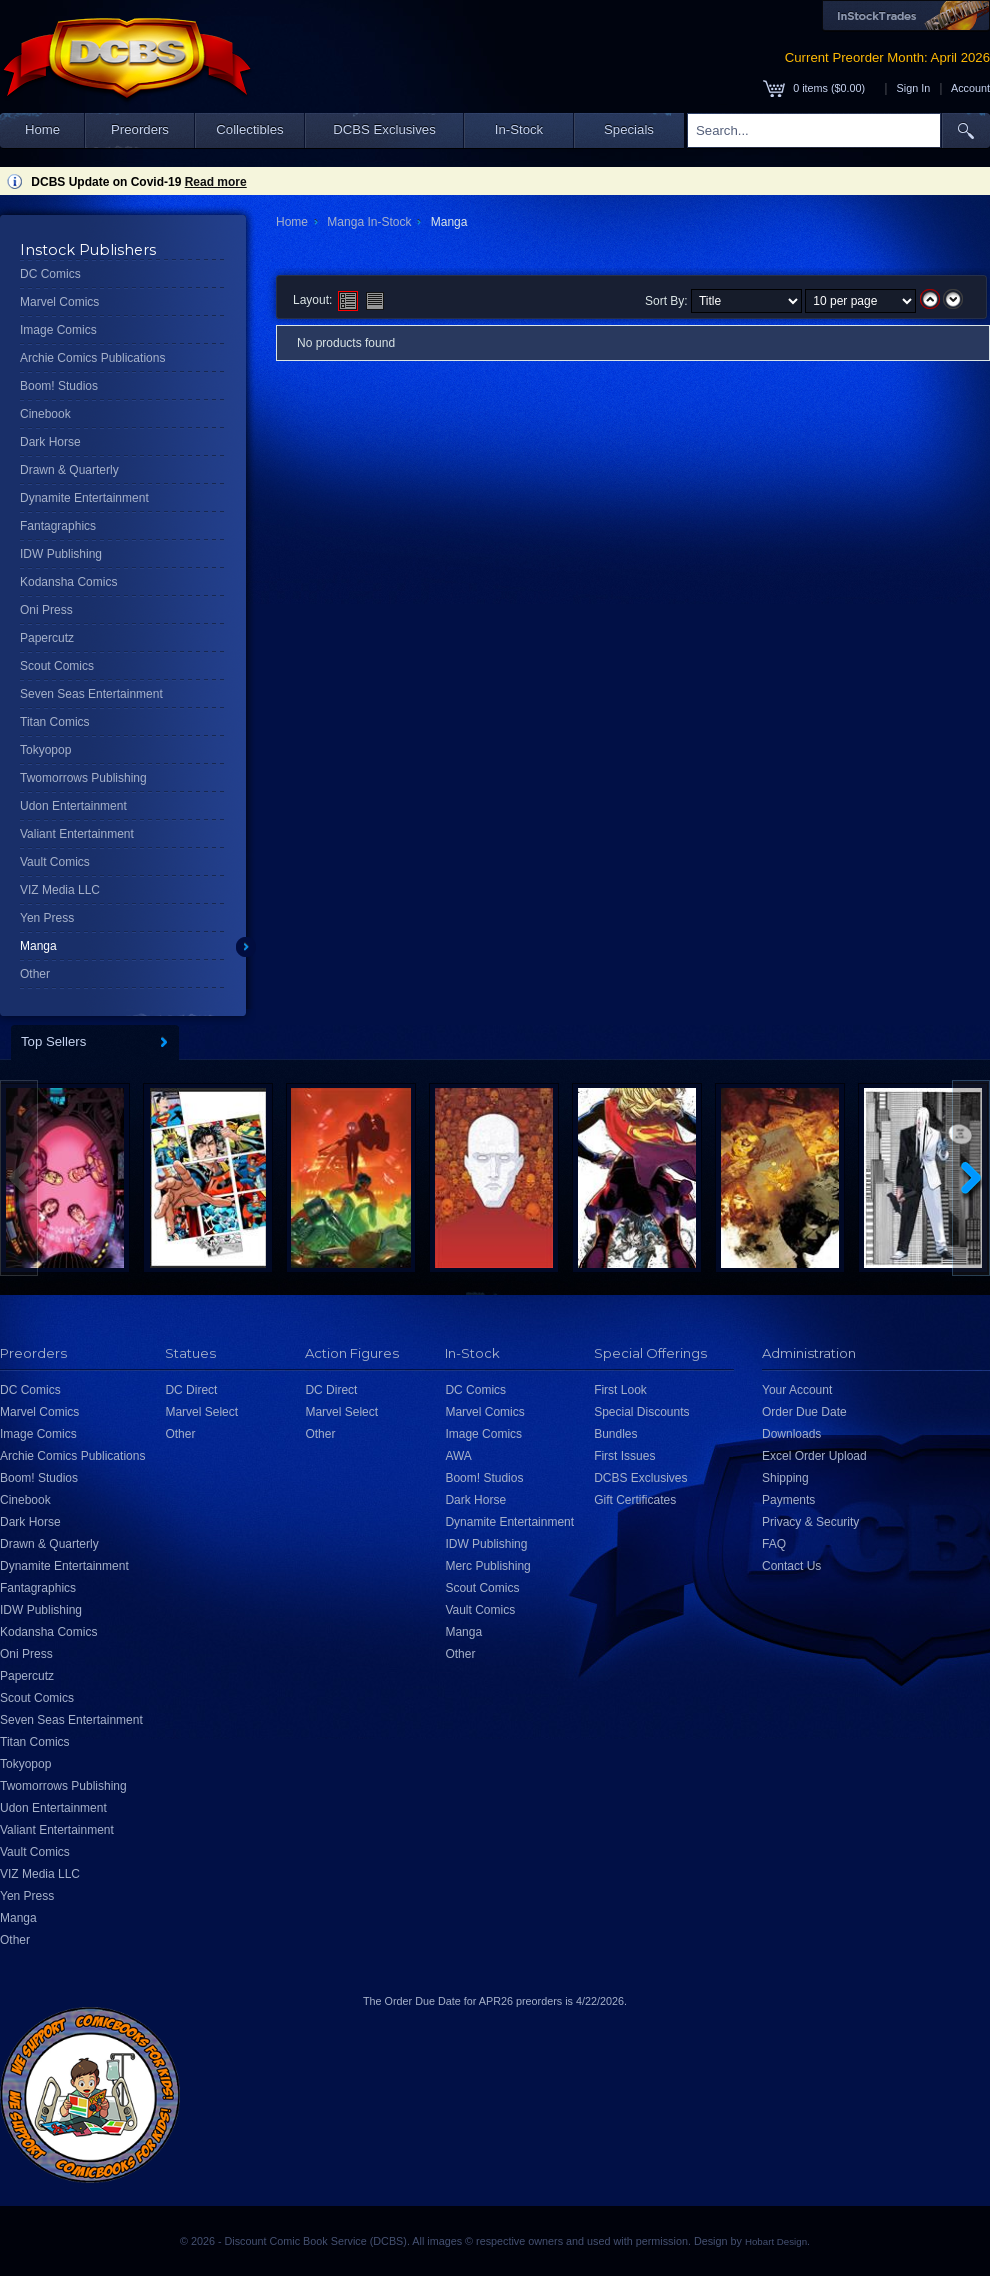 Image resolution: width=990 pixels, height=2276 pixels. What do you see at coordinates (69, 470) in the screenshot?
I see `Drawn & Quarterly` at bounding box center [69, 470].